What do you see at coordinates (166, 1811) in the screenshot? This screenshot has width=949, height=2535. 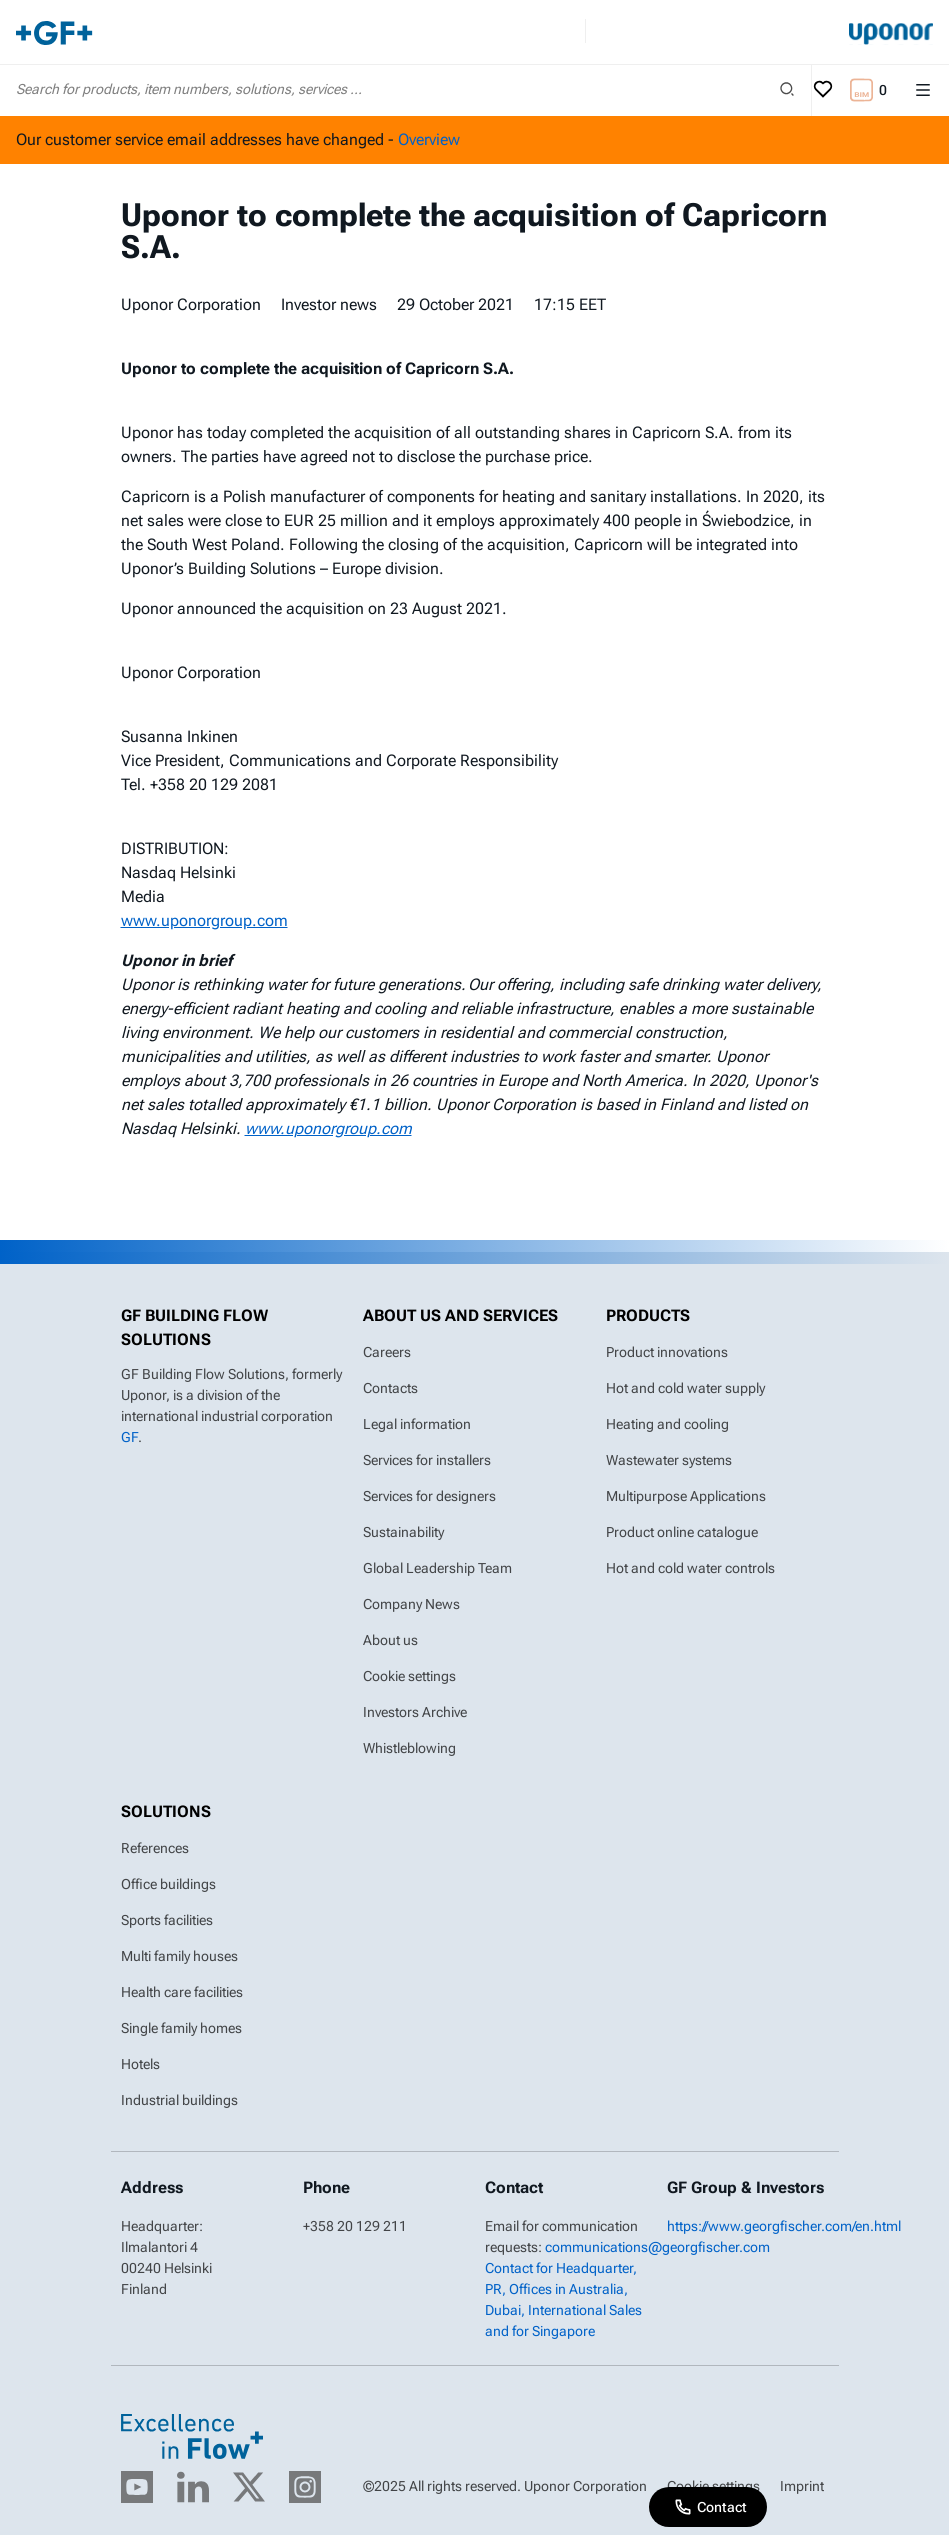 I see `Solutions` at bounding box center [166, 1811].